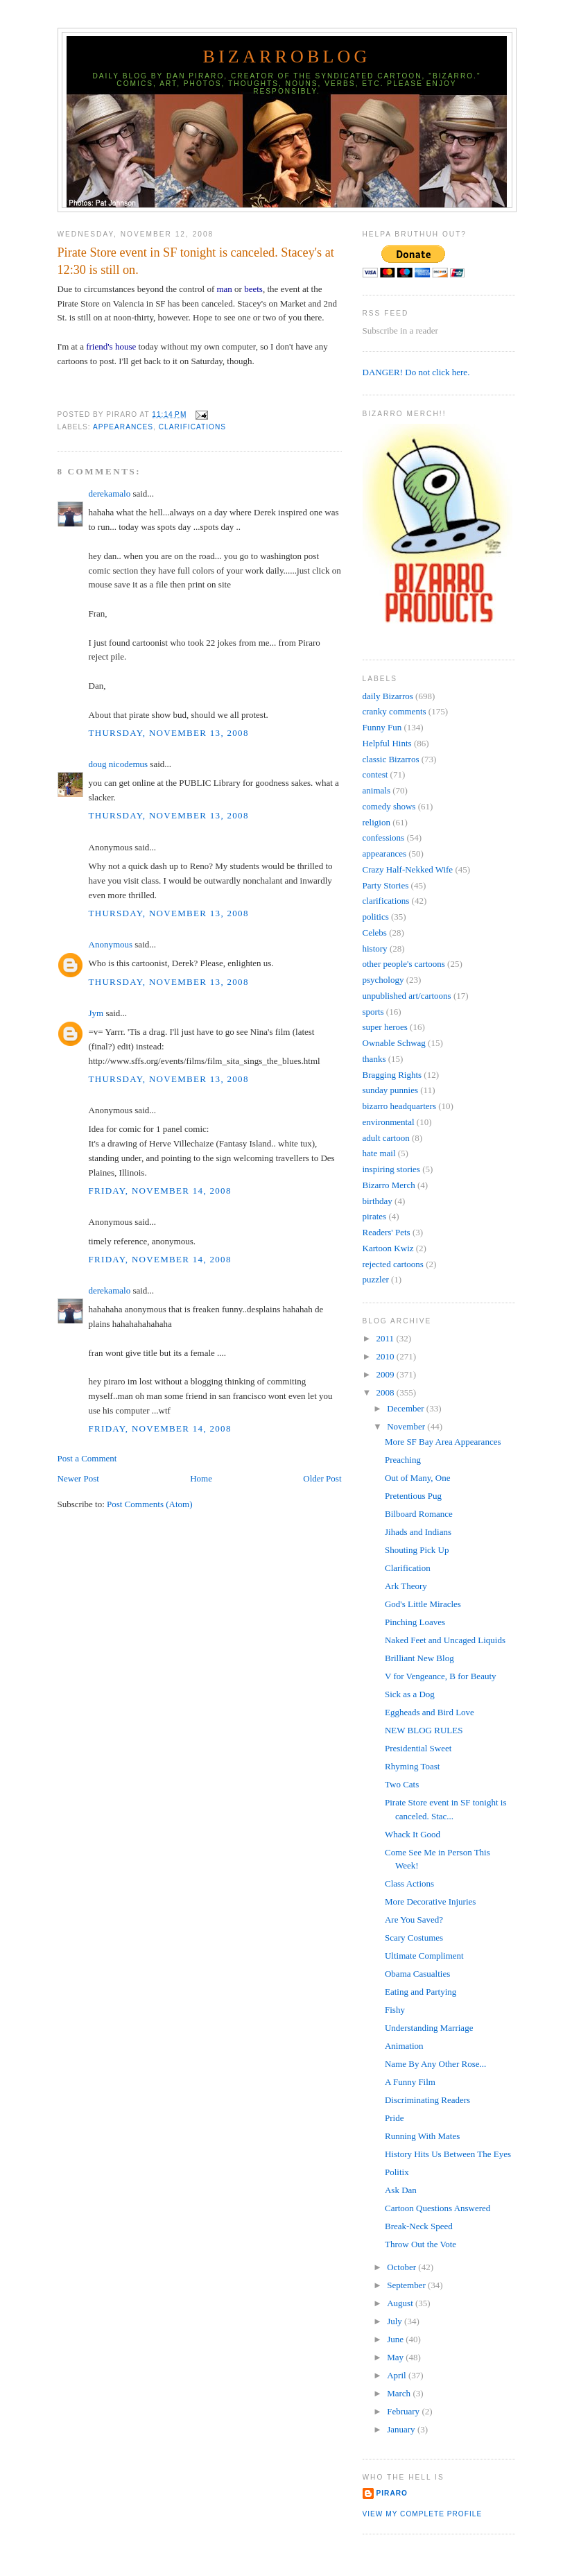 Image resolution: width=572 pixels, height=2576 pixels. Describe the element at coordinates (192, 427) in the screenshot. I see `clarifications` at that location.